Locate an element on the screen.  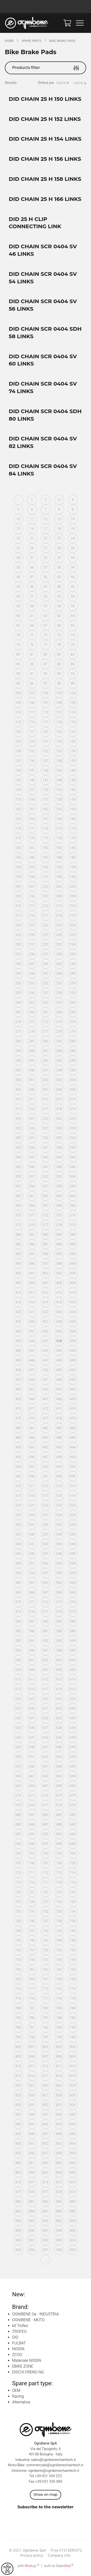
400 is located at coordinates (18, 1273).